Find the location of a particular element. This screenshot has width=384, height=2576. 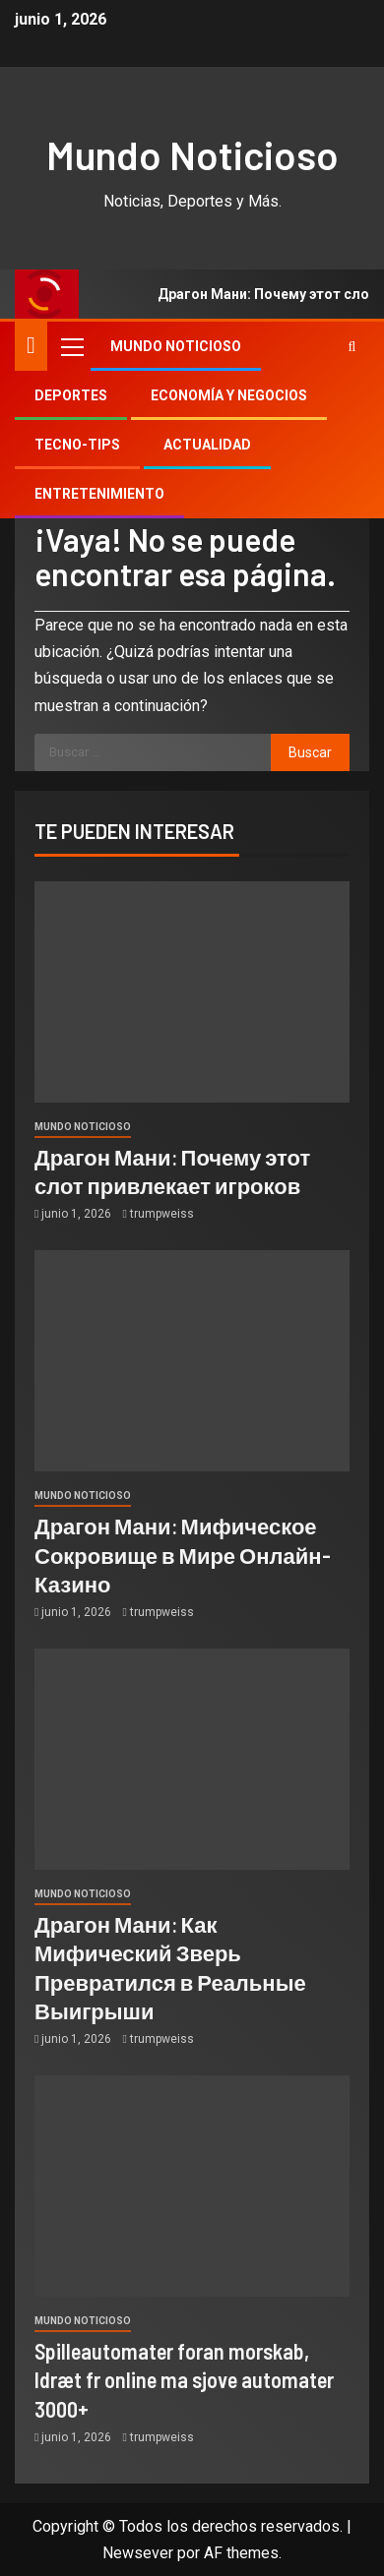

Mundo Noticioso is located at coordinates (192, 154).